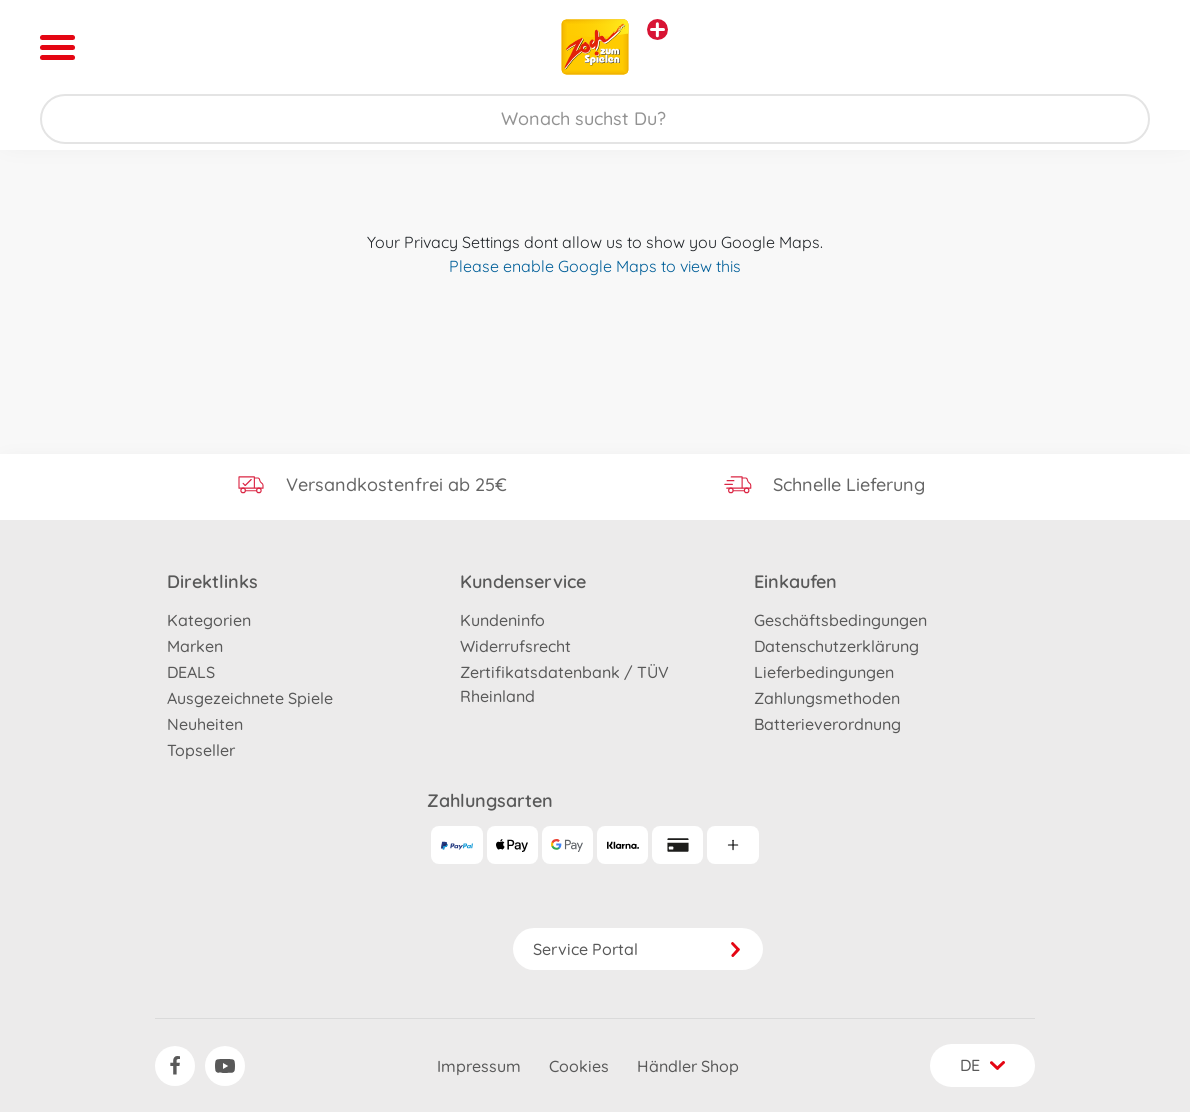 Image resolution: width=1190 pixels, height=1112 pixels. What do you see at coordinates (638, 949) in the screenshot?
I see `Service Portal` at bounding box center [638, 949].